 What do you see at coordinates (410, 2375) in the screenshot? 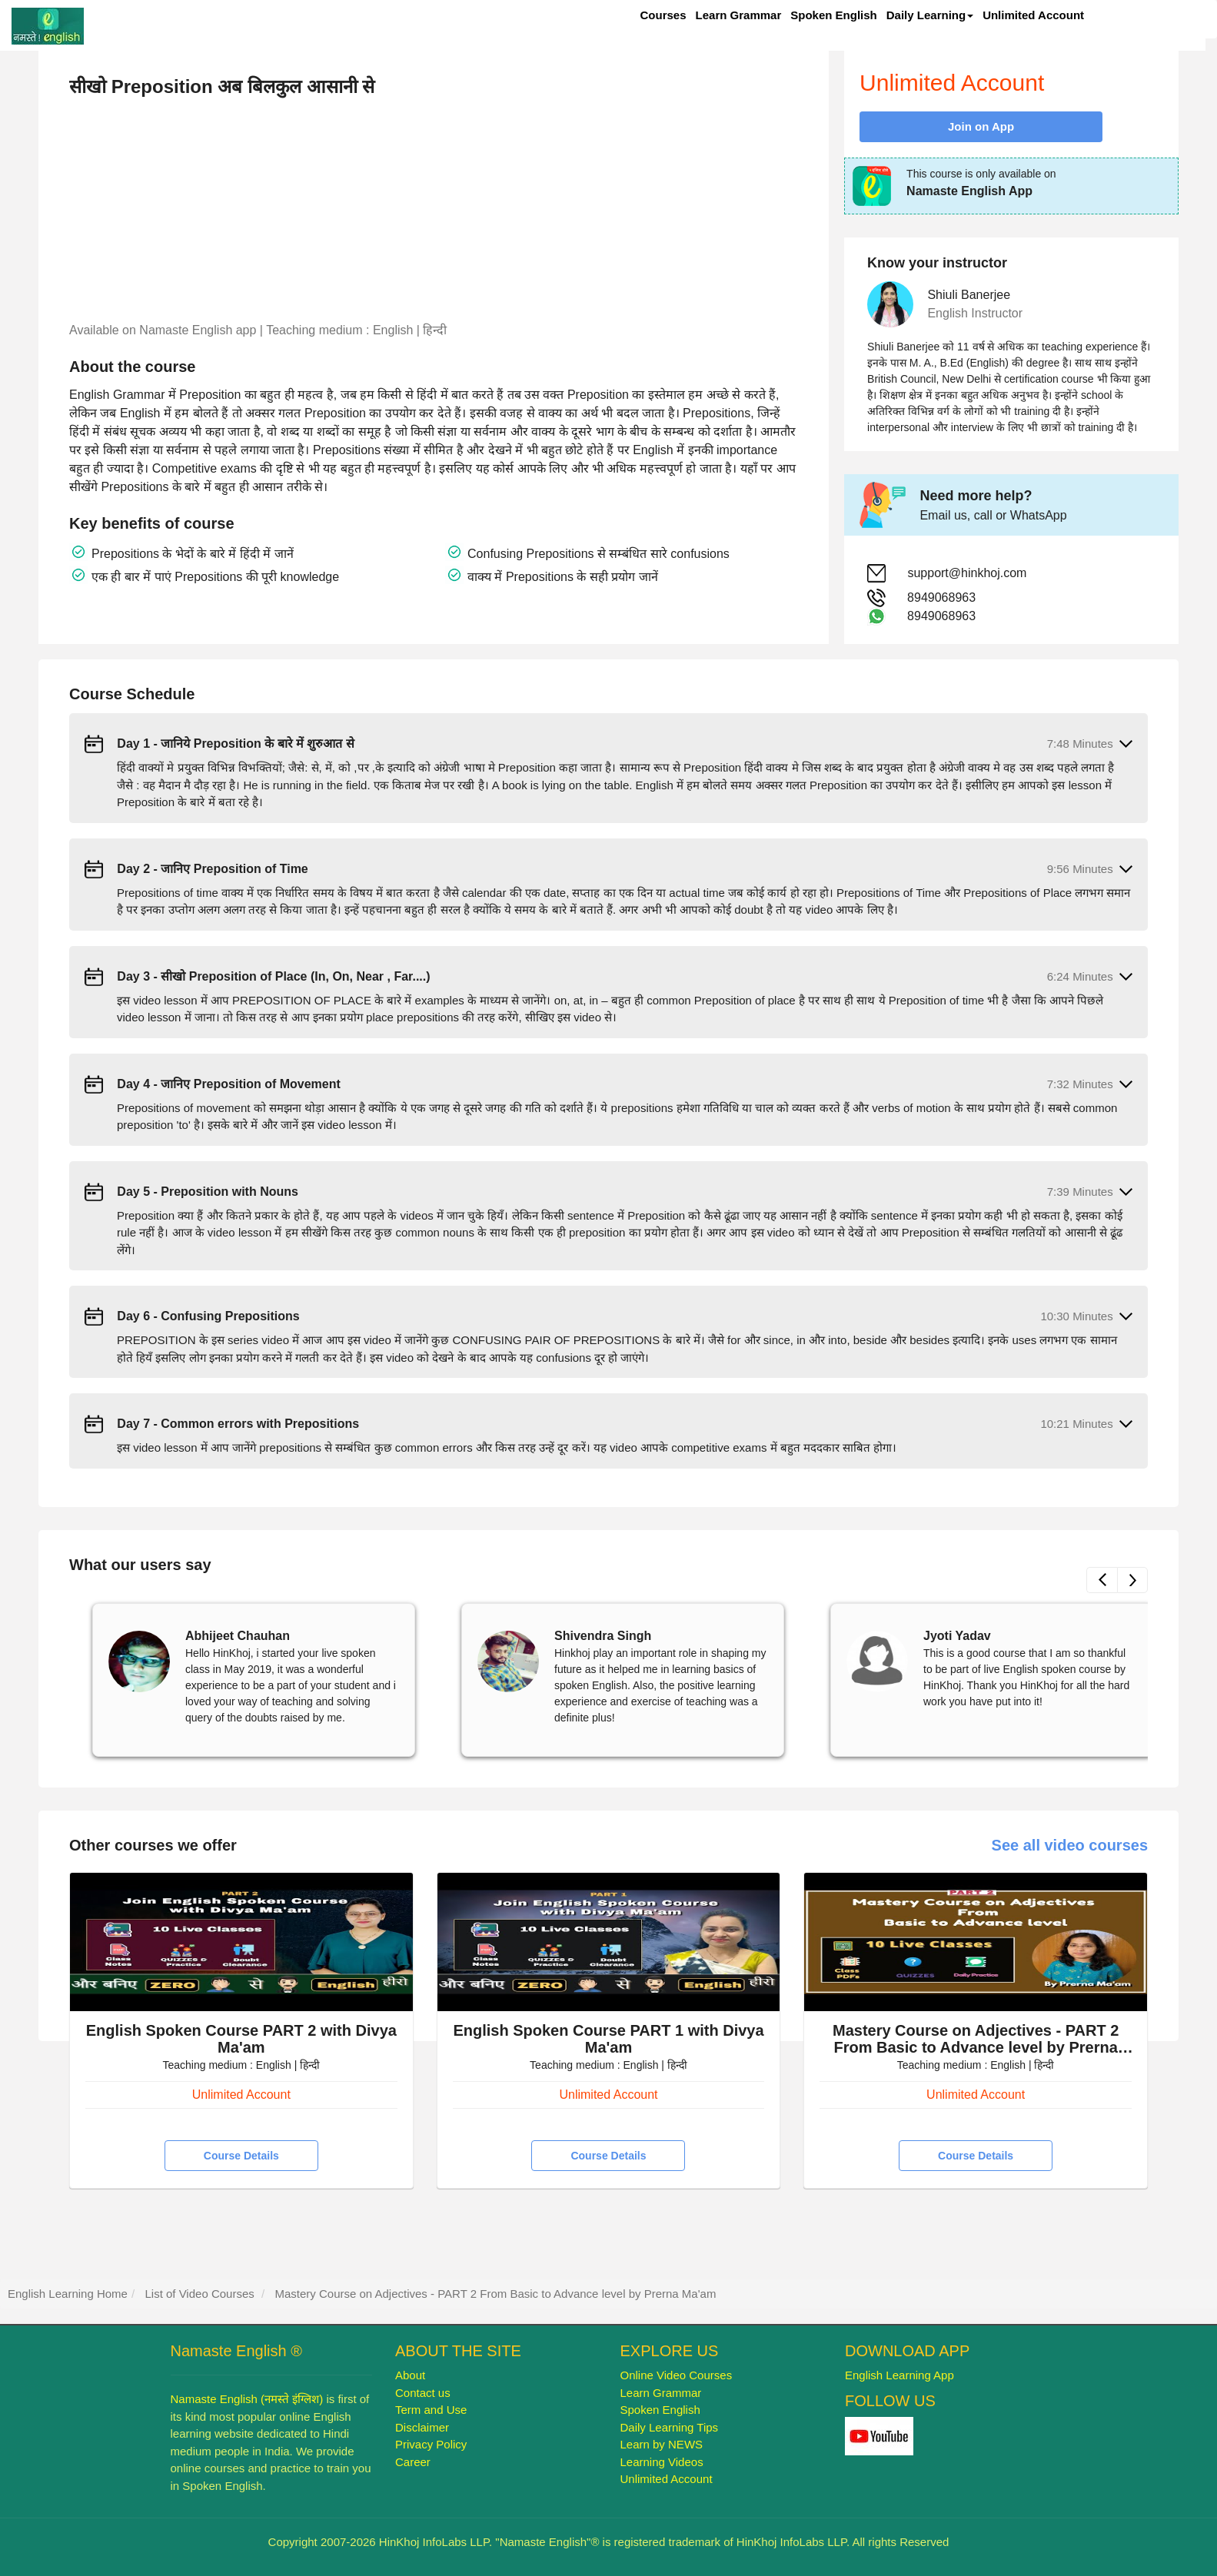
I see `About` at bounding box center [410, 2375].